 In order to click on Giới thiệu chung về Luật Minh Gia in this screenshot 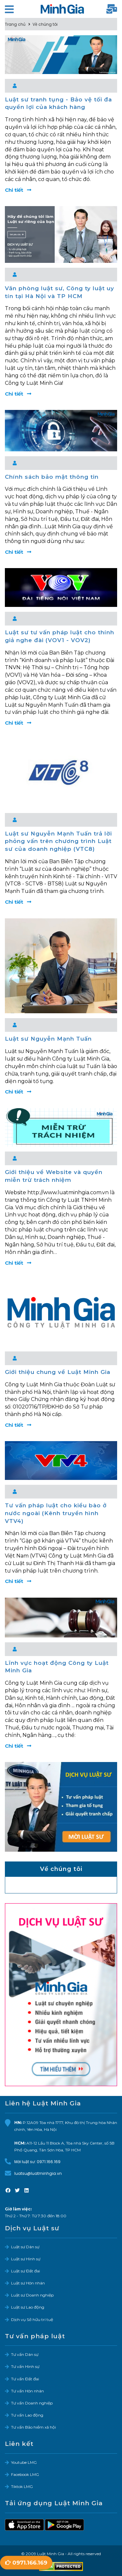, I will do `click(57, 1372)`.